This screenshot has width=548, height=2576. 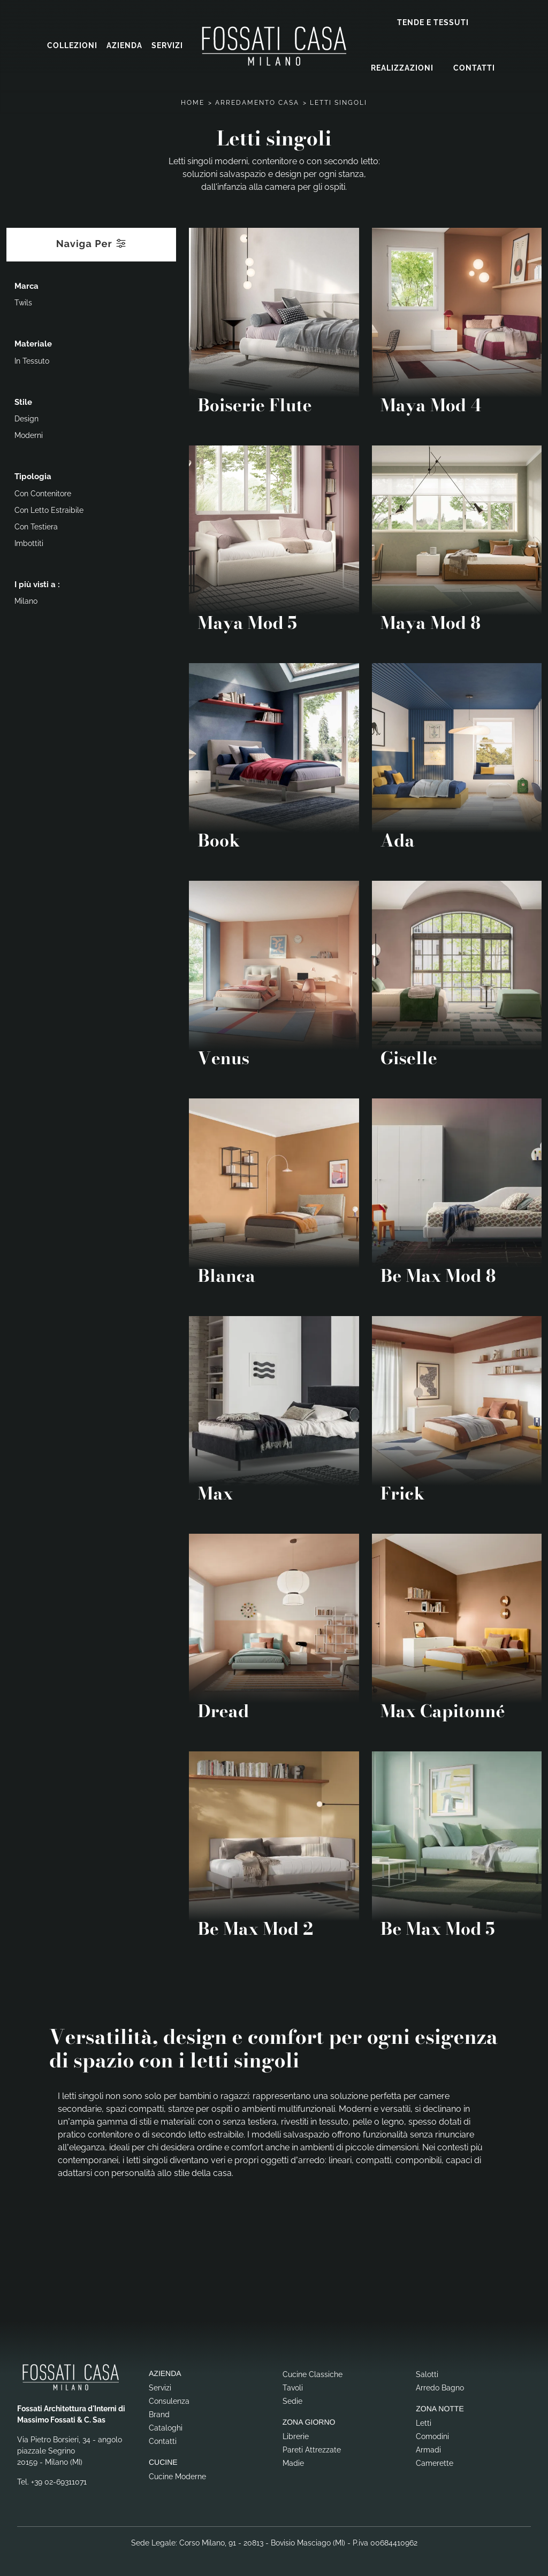 I want to click on Pareti Attrezzate, so click(x=312, y=2449).